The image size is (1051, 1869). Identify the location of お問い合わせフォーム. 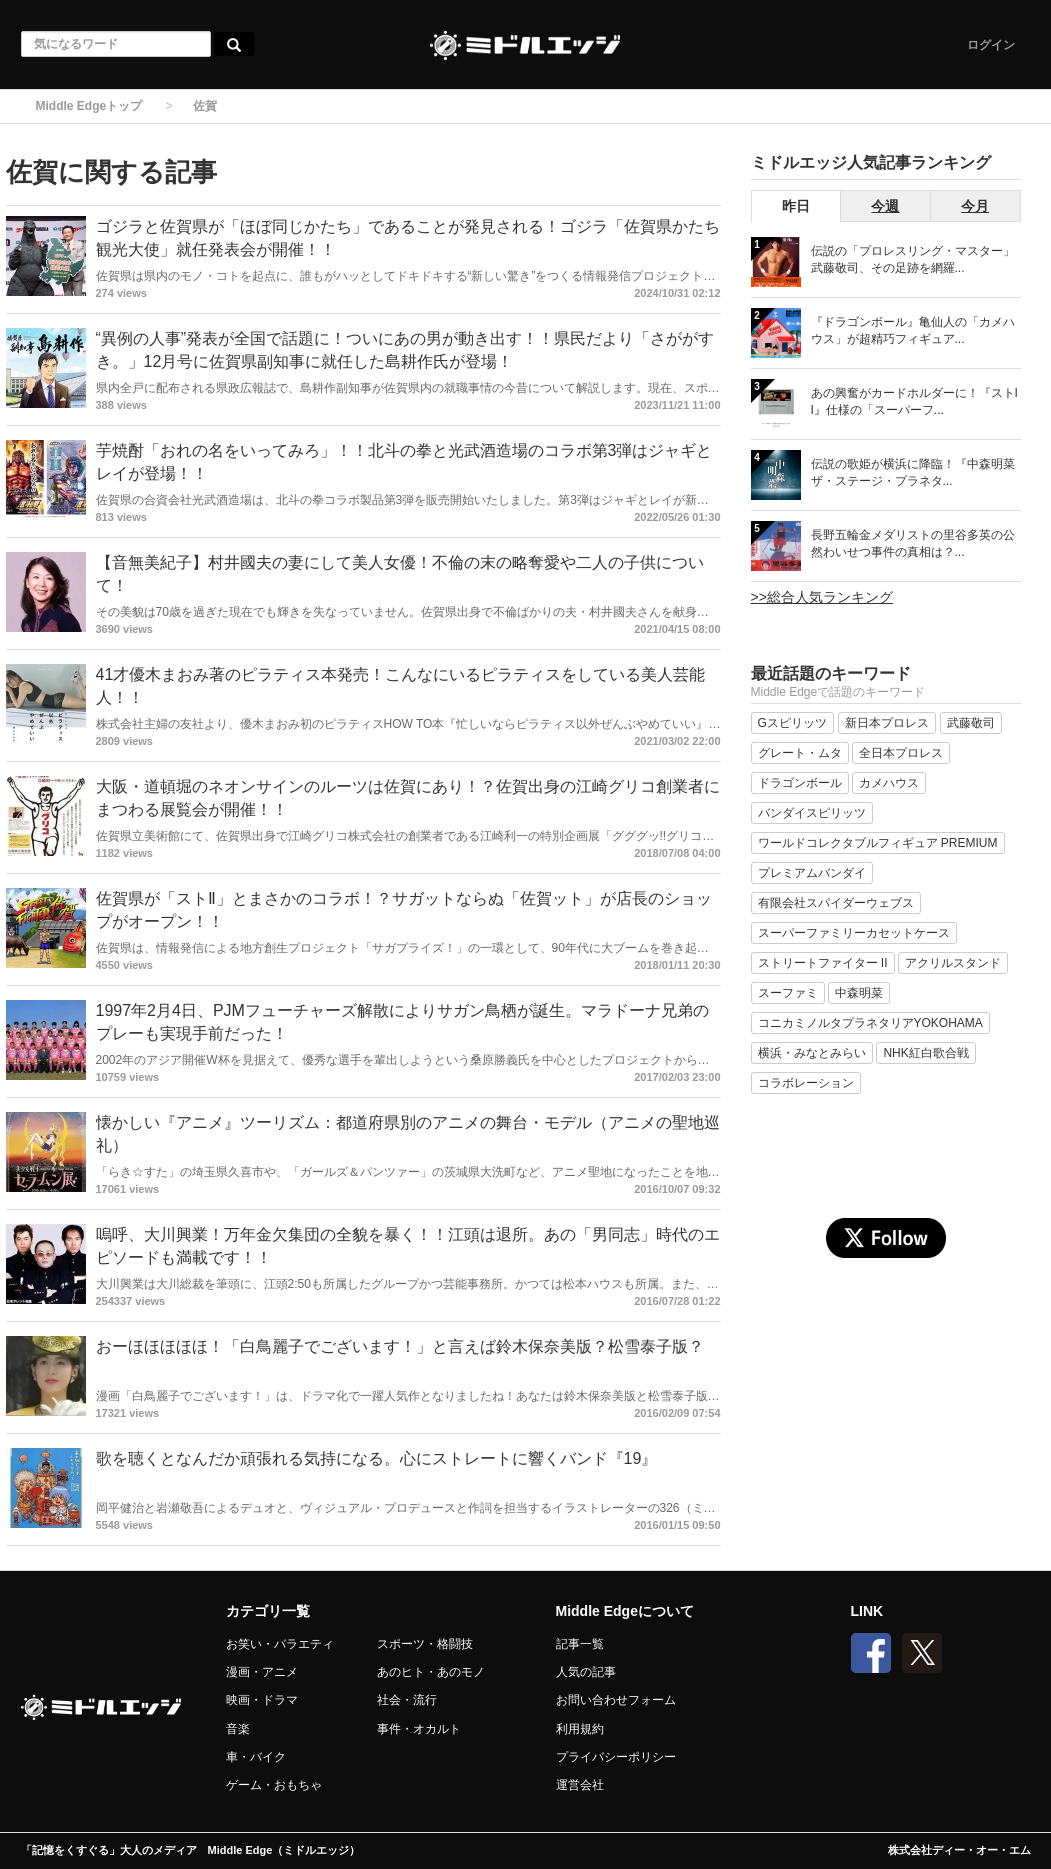
(616, 1700).